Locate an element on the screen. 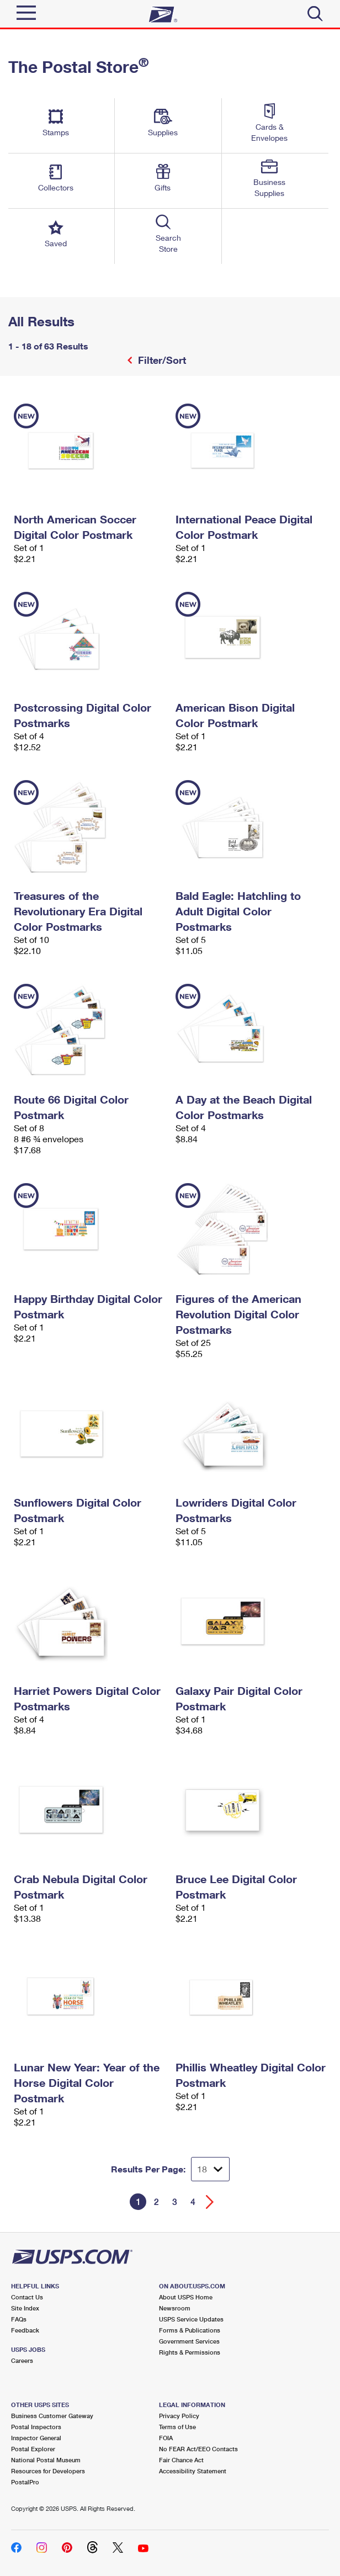 This screenshot has height=2576, width=340. Postal Inspectors is located at coordinates (36, 2426).